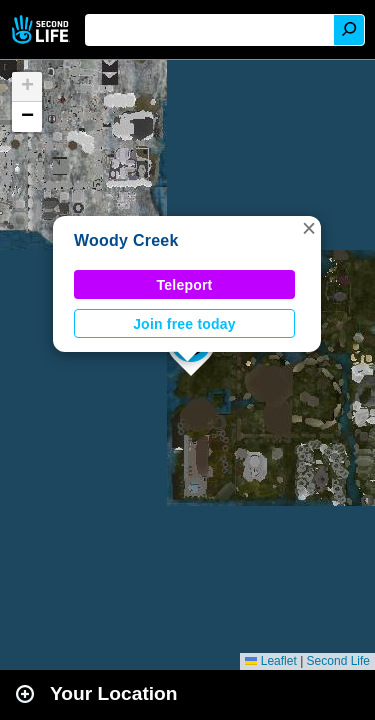 This screenshot has width=375, height=720. Describe the element at coordinates (270, 661) in the screenshot. I see `Leaflet` at that location.